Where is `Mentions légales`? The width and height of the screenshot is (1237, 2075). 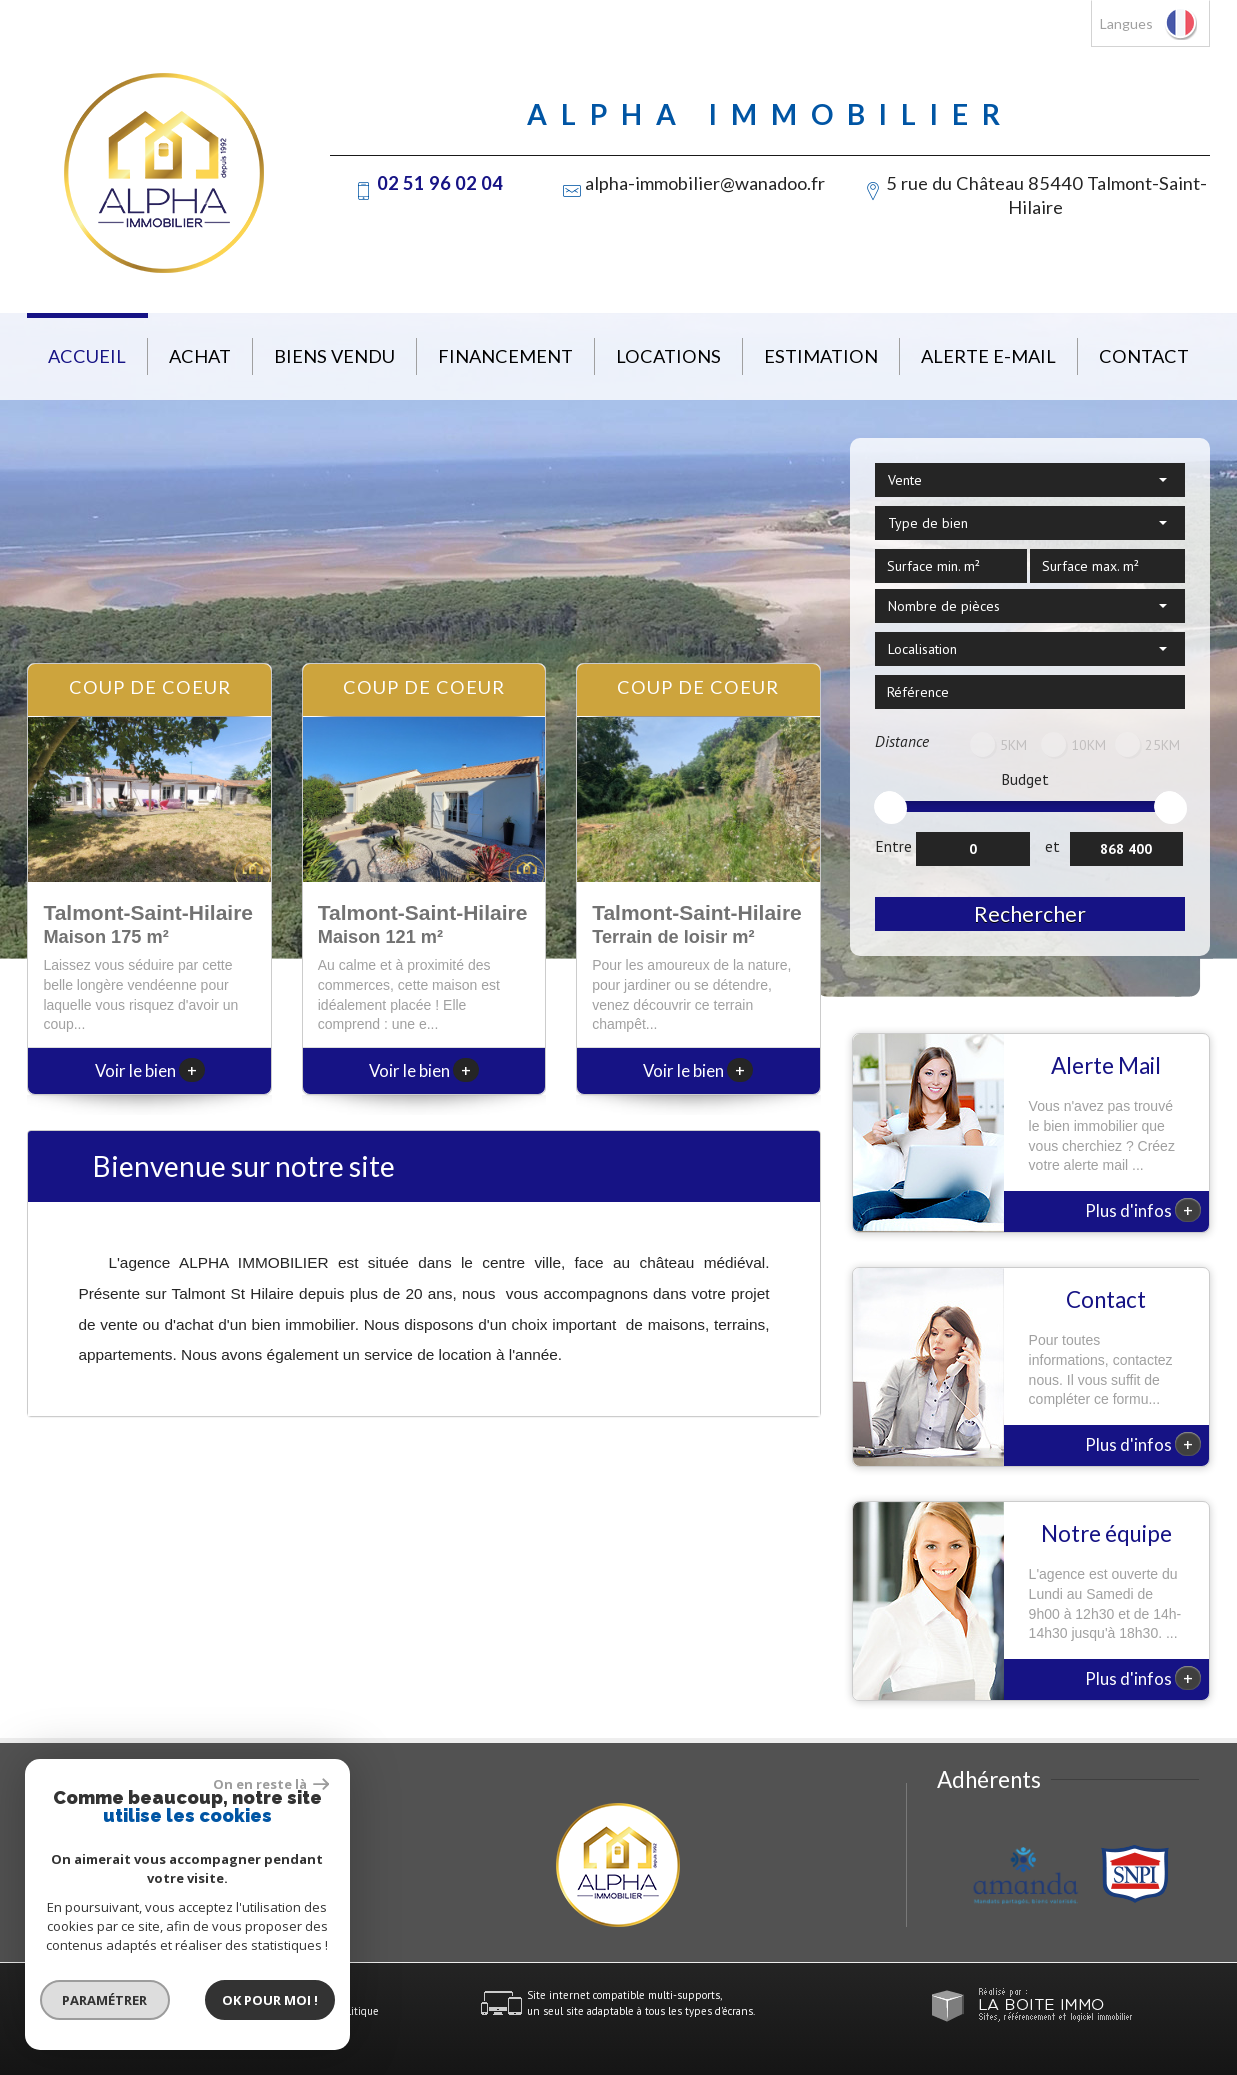
Mentions légales is located at coordinates (133, 2011).